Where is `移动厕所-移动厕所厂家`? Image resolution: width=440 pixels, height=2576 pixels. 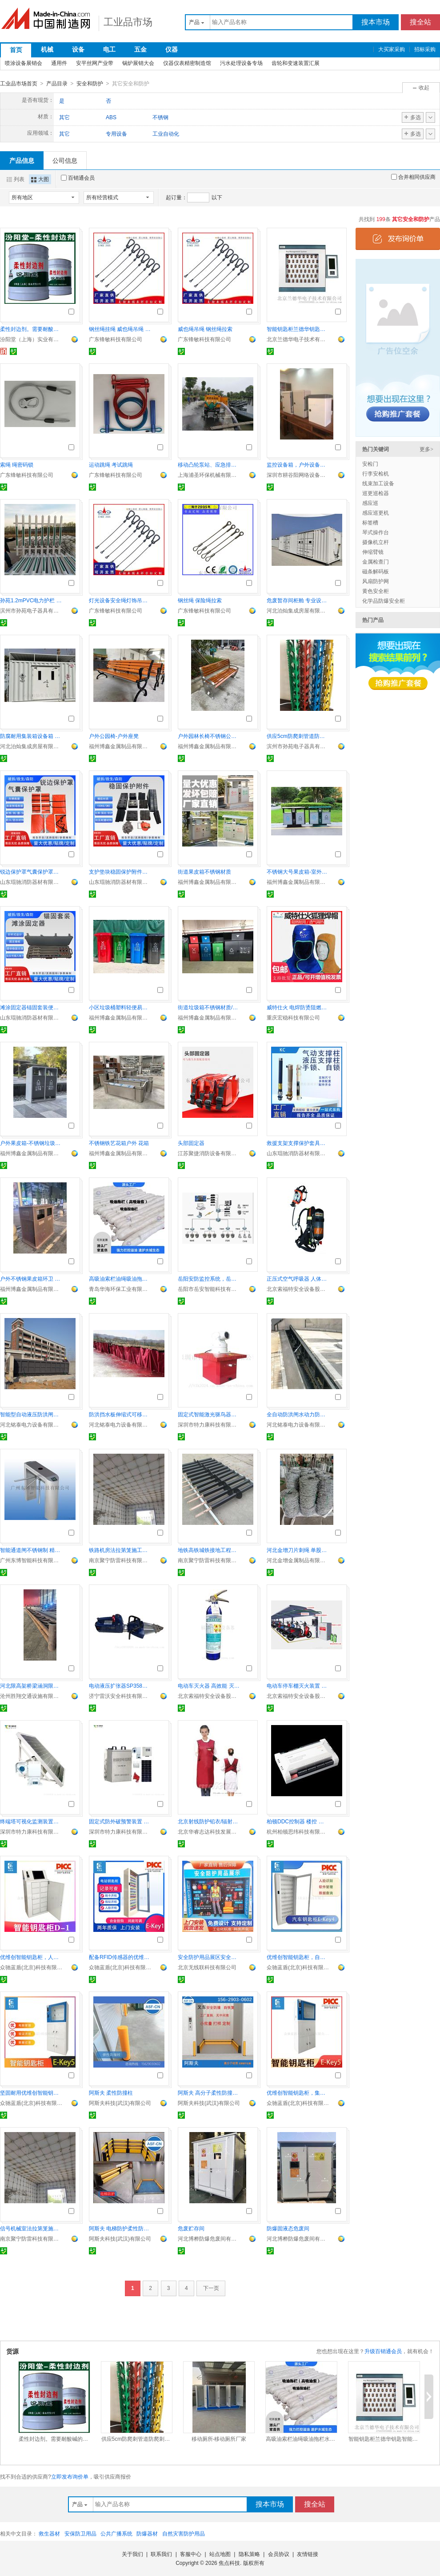
移动厕所-移动厕所厂家 is located at coordinates (219, 2438).